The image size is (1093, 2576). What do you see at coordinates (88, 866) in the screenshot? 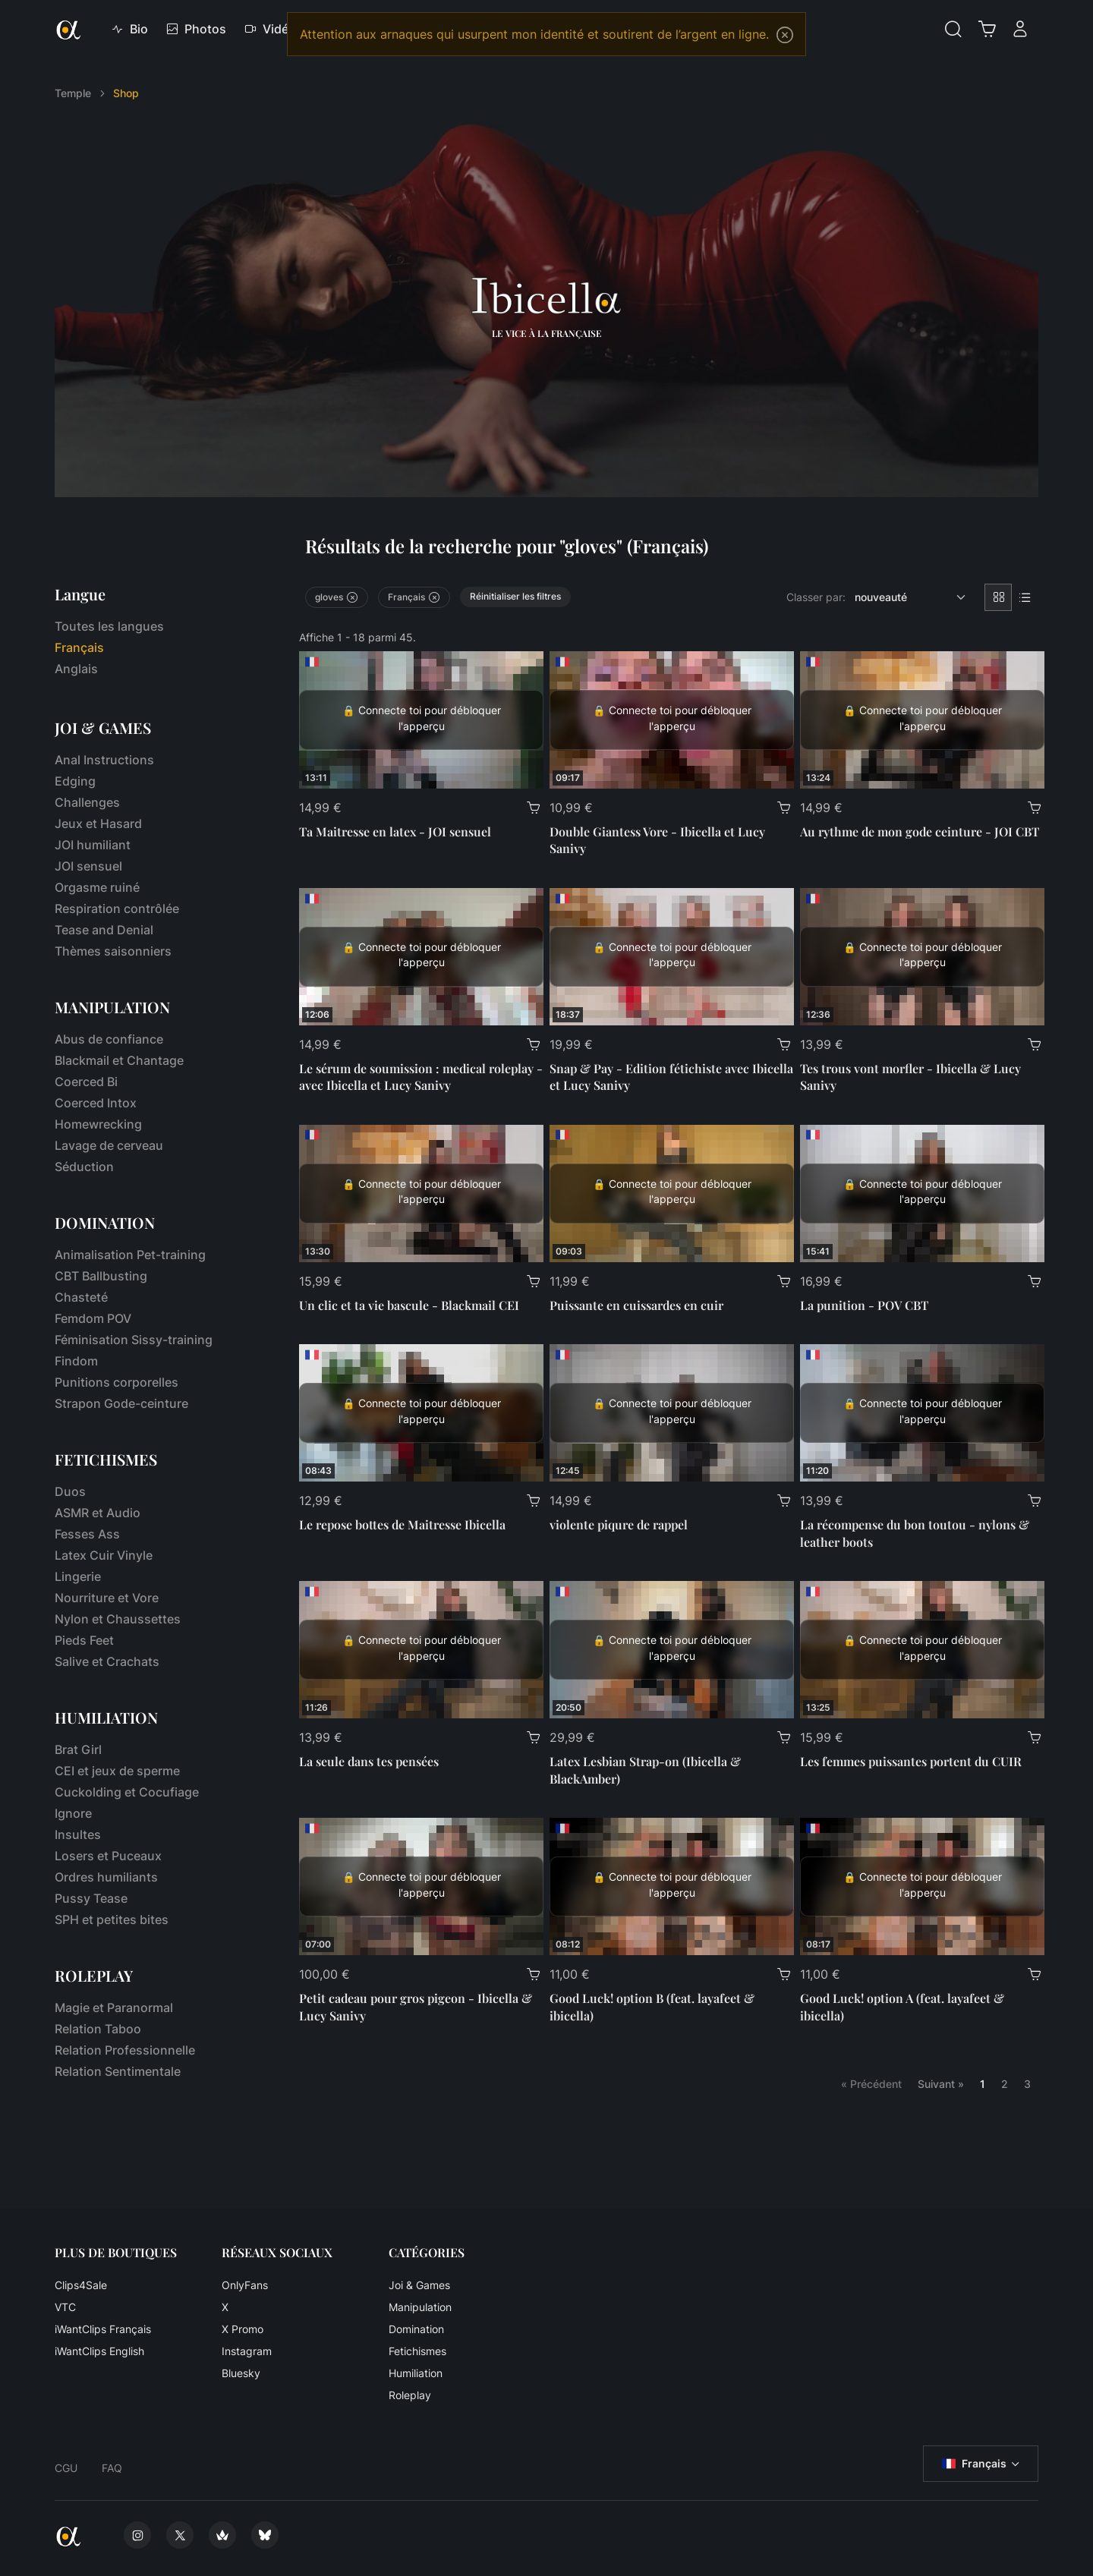
I see `JOI sensuel` at bounding box center [88, 866].